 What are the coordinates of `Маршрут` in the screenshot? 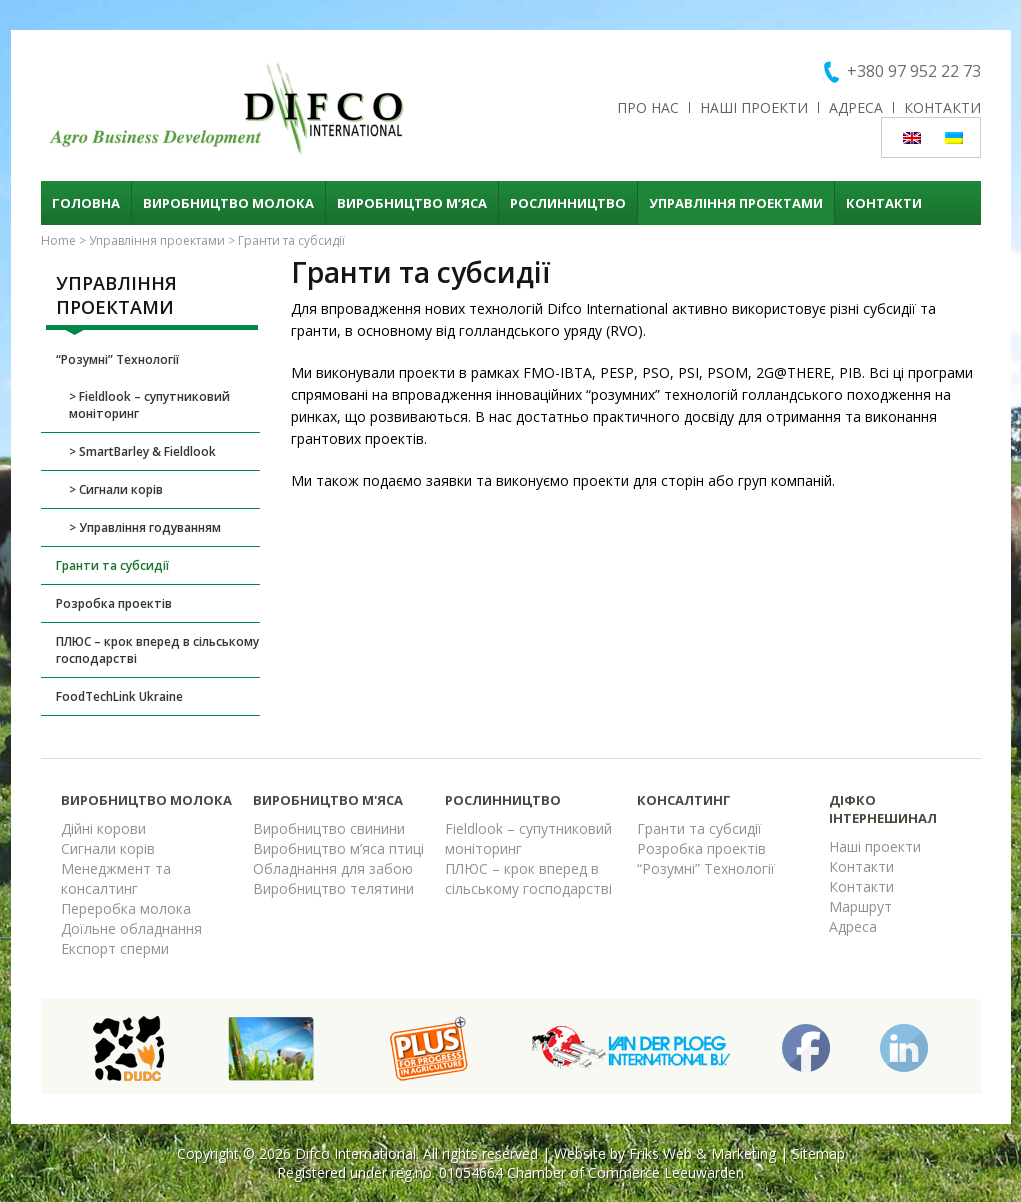 It's located at (860, 906).